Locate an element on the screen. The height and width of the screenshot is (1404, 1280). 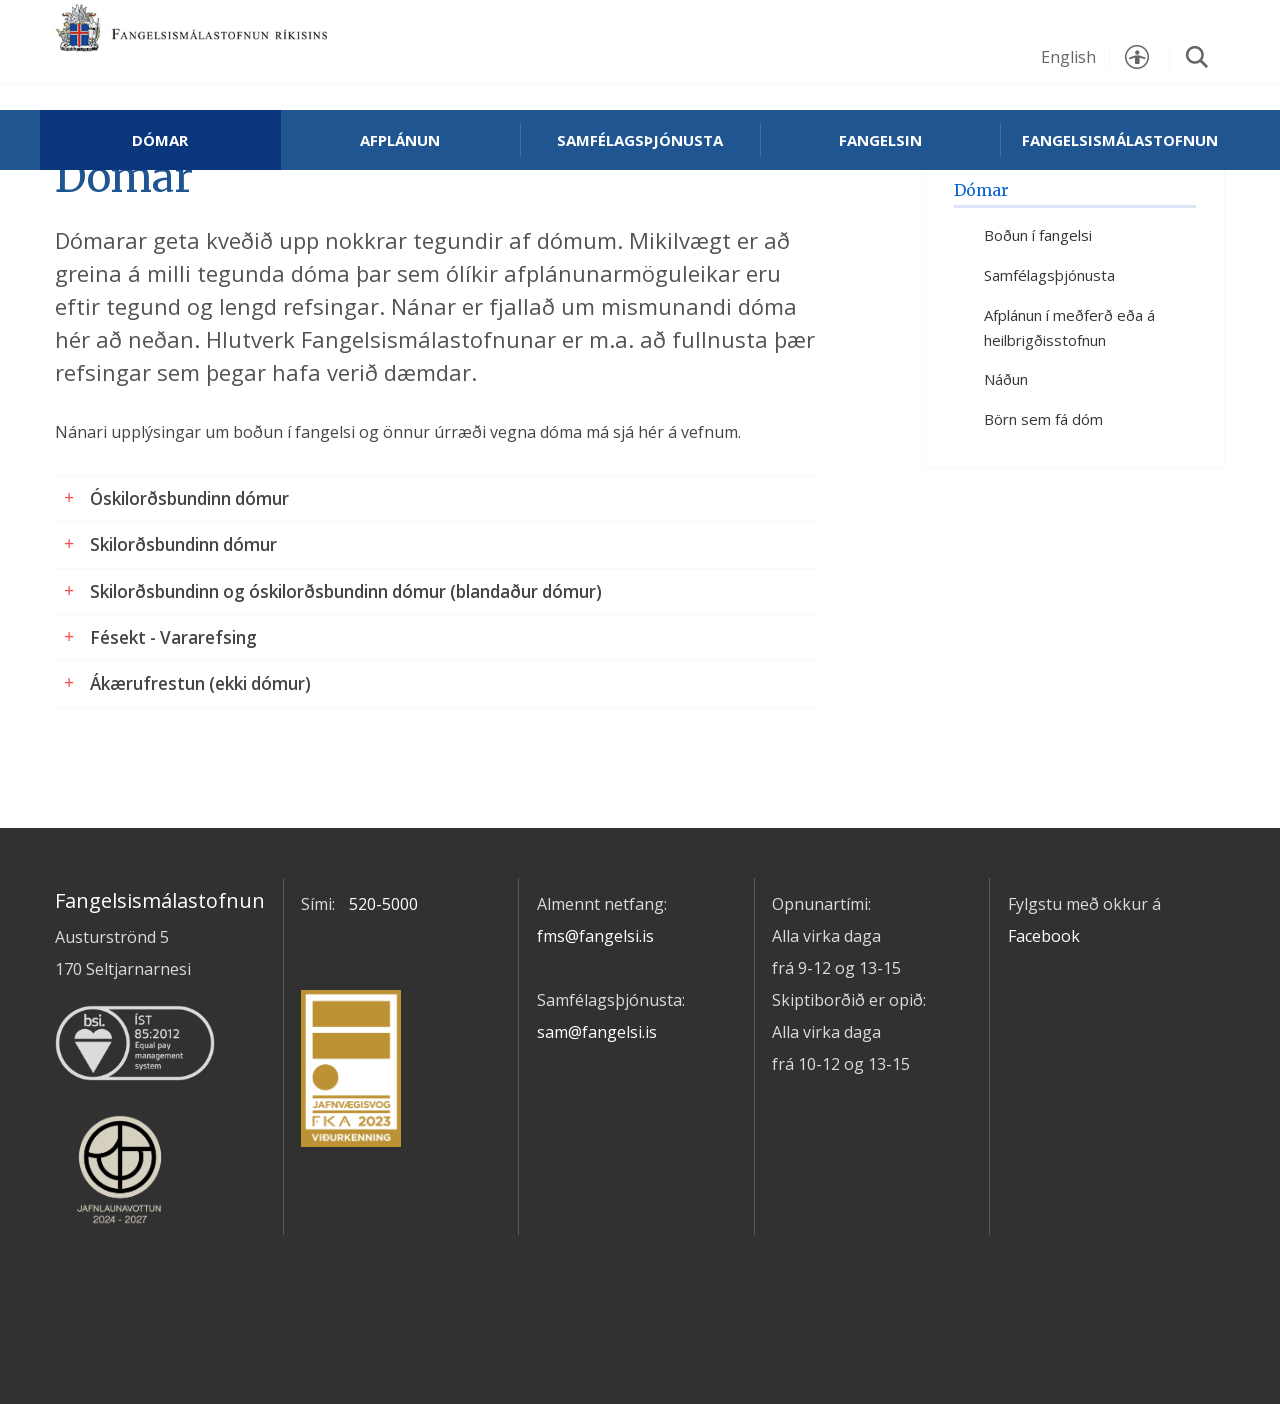
Facebook is located at coordinates (1044, 1005).